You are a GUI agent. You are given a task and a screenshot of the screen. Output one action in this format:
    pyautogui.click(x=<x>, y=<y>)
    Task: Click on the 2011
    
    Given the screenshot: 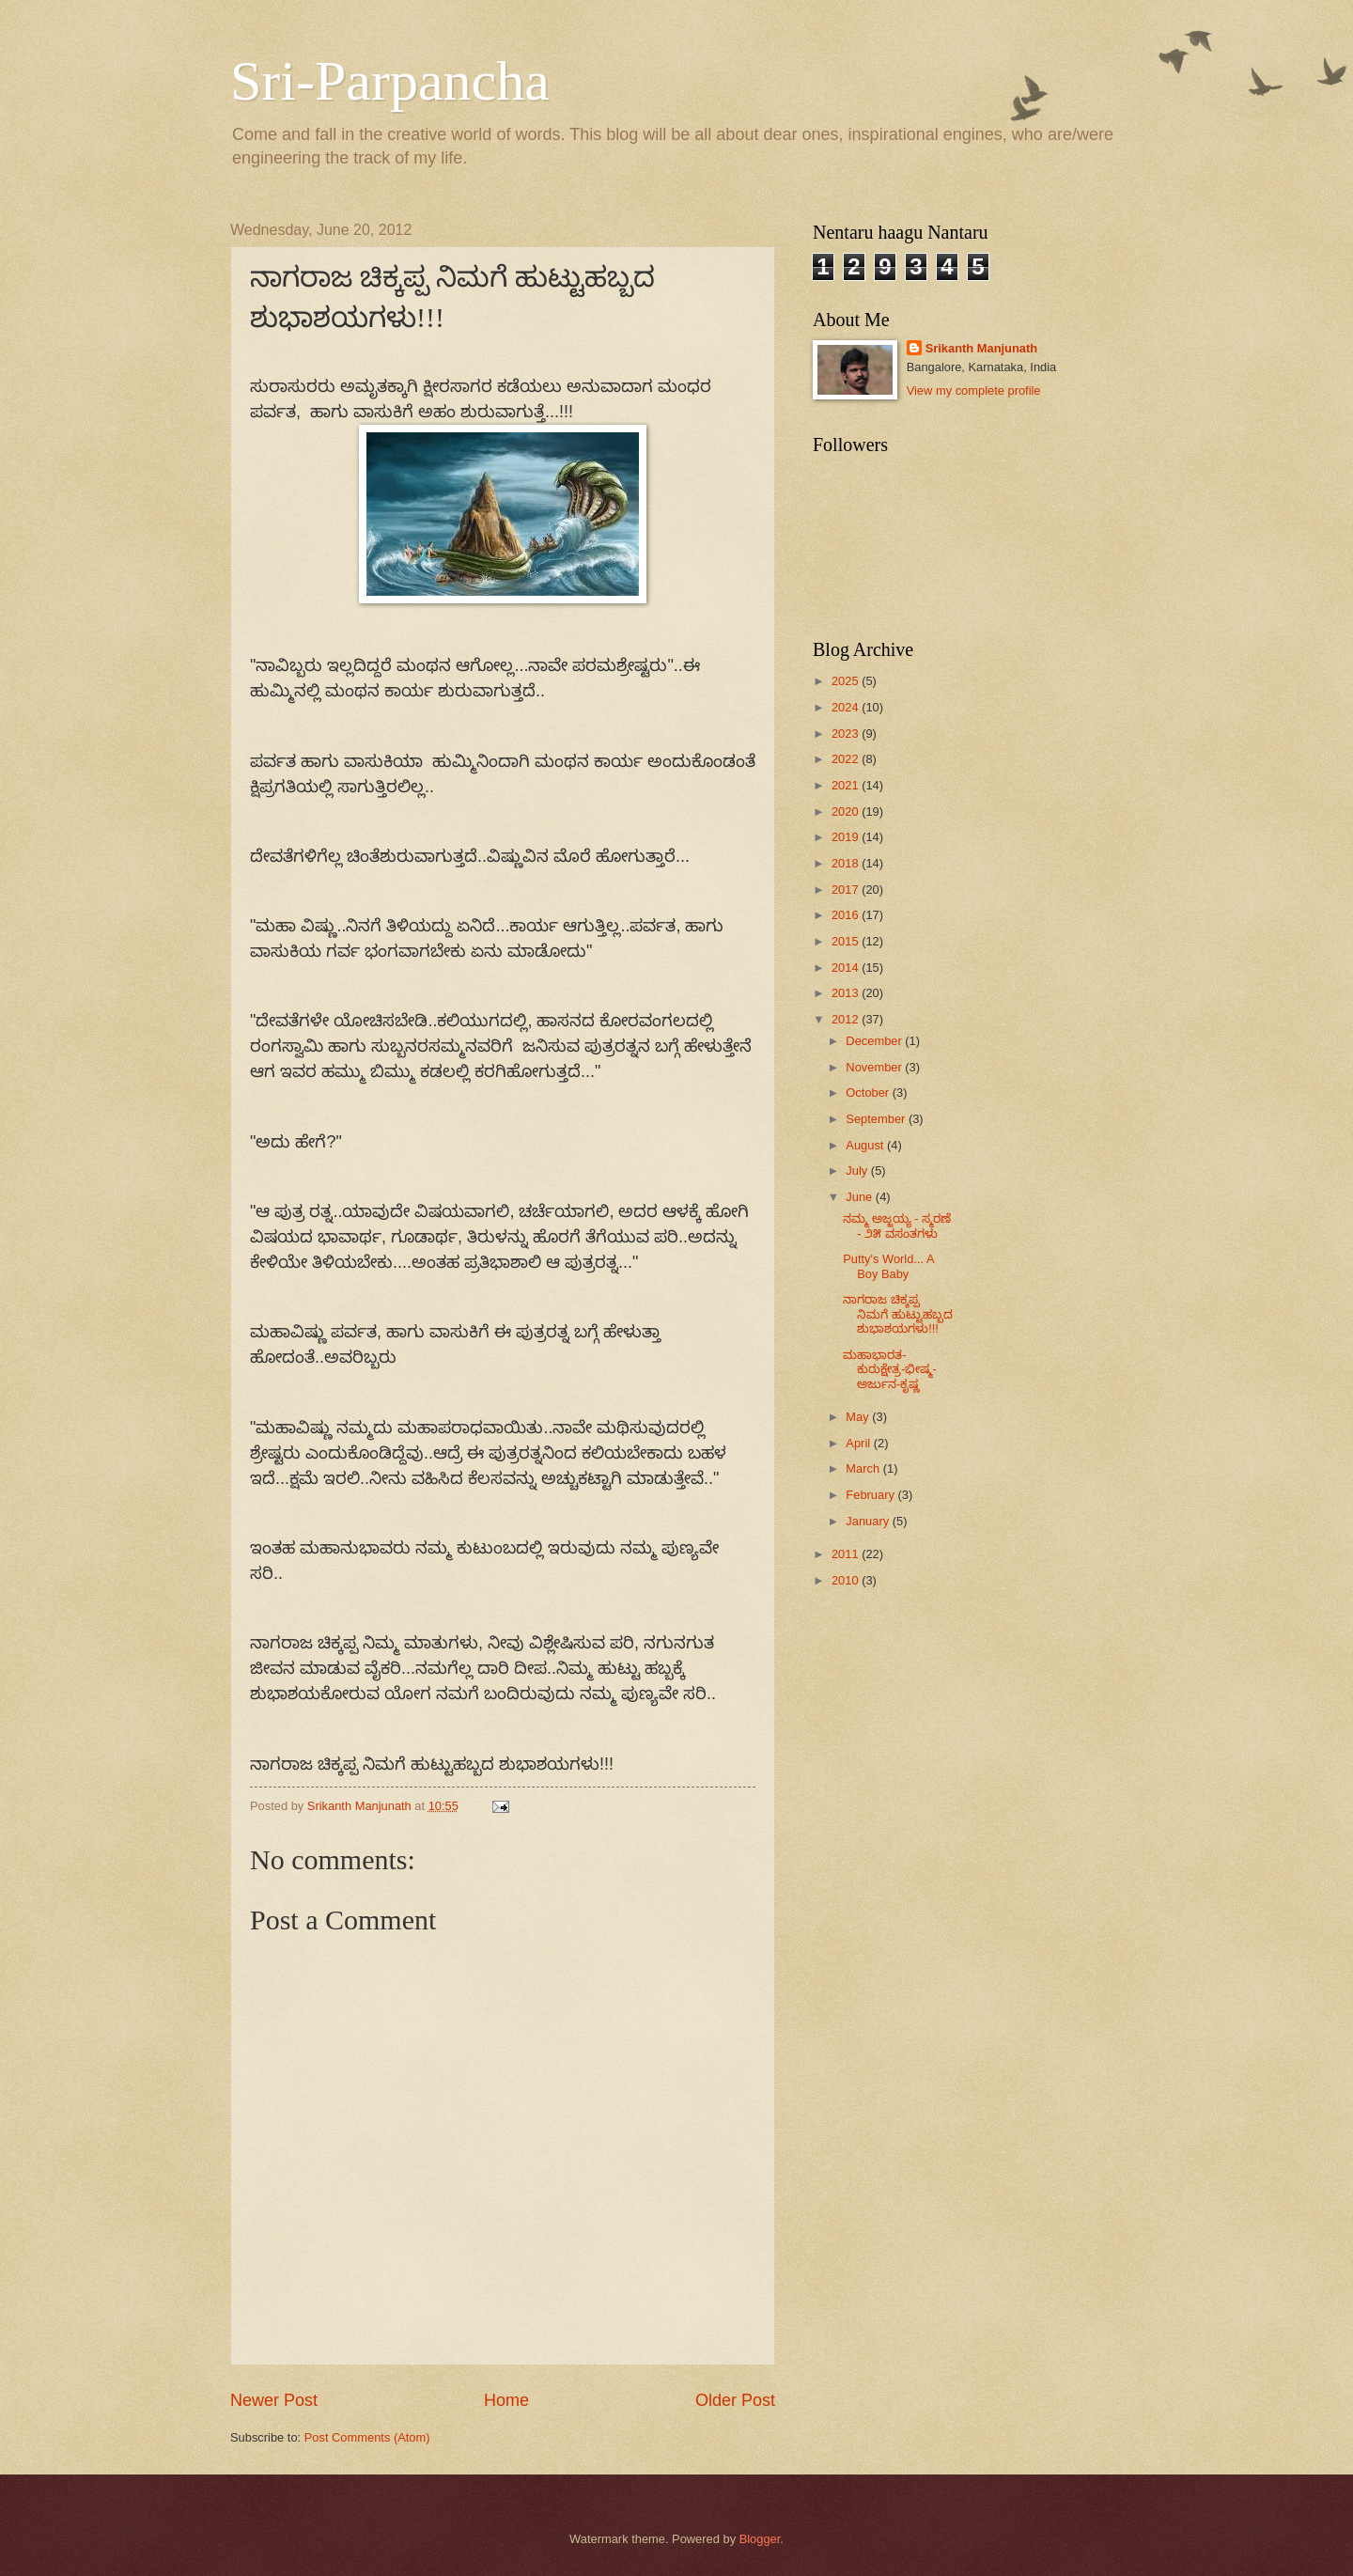 What is the action you would take?
    pyautogui.click(x=847, y=1554)
    